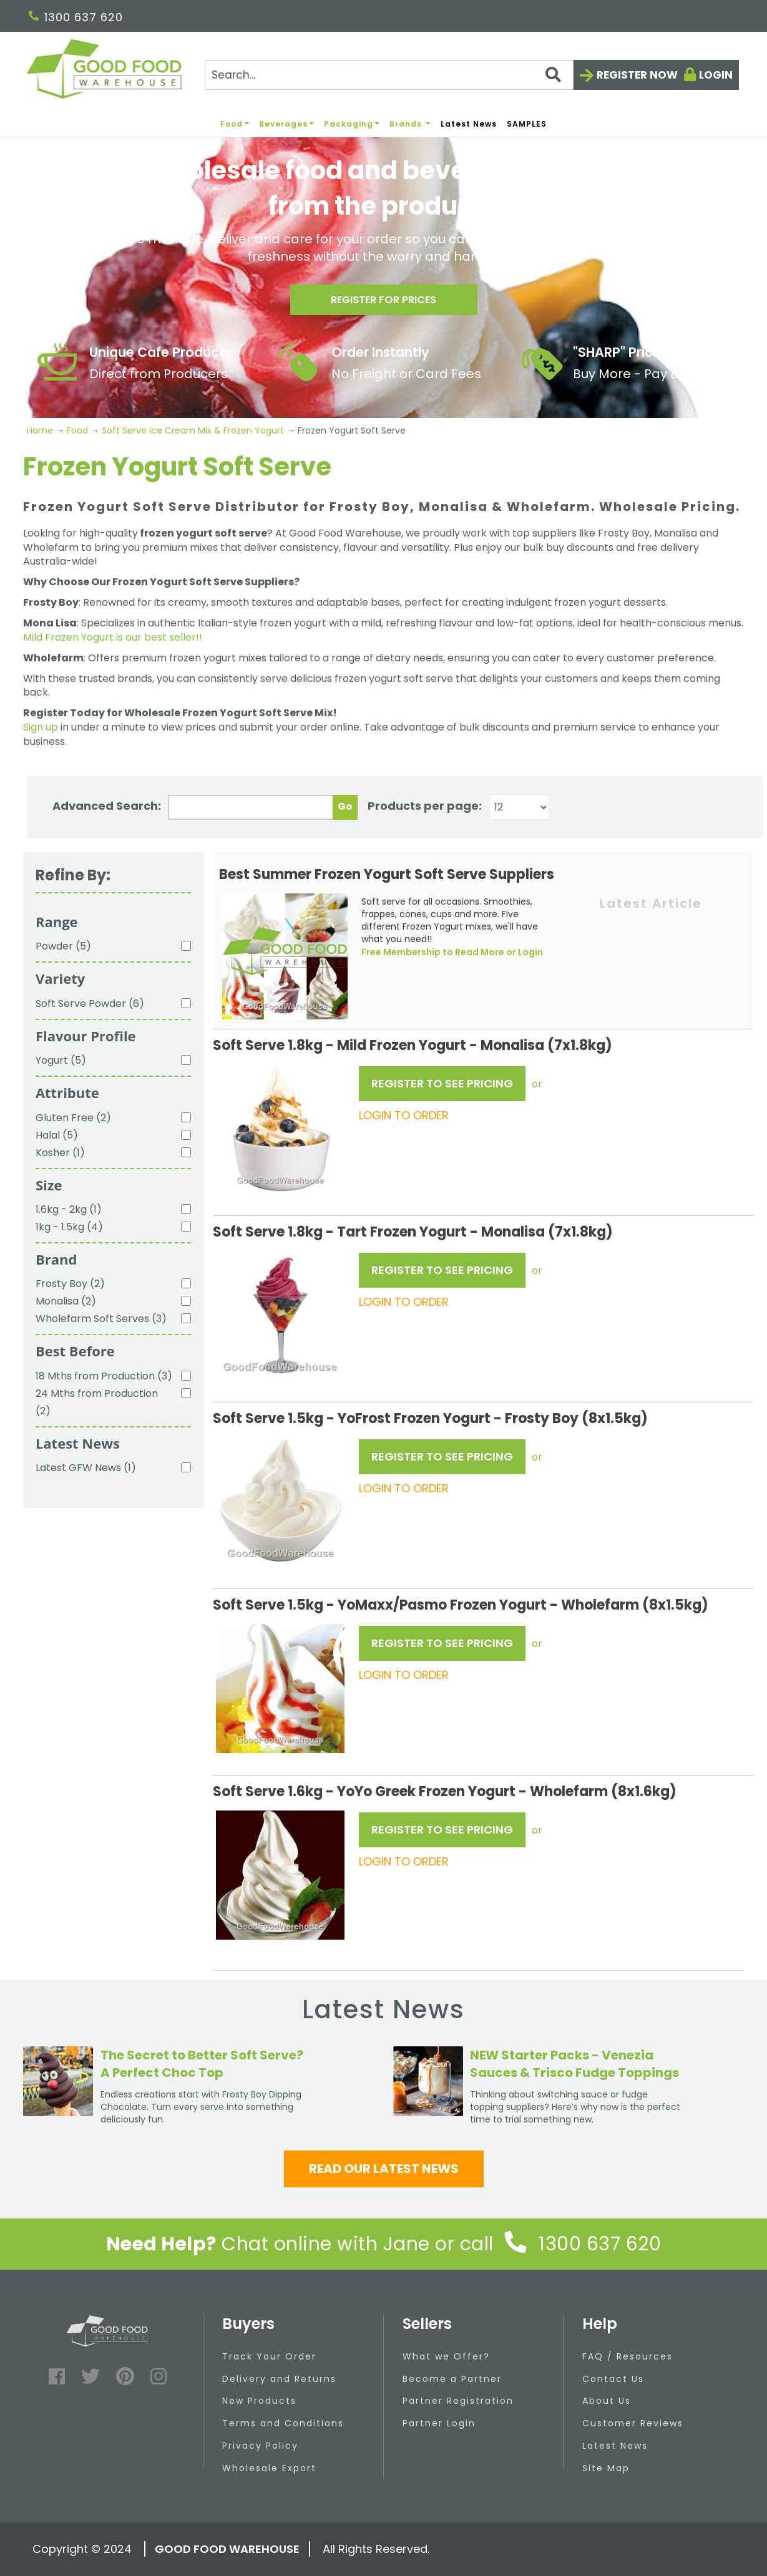 Image resolution: width=767 pixels, height=2576 pixels. What do you see at coordinates (97, 1402) in the screenshot?
I see `24 Mths from Production (2)` at bounding box center [97, 1402].